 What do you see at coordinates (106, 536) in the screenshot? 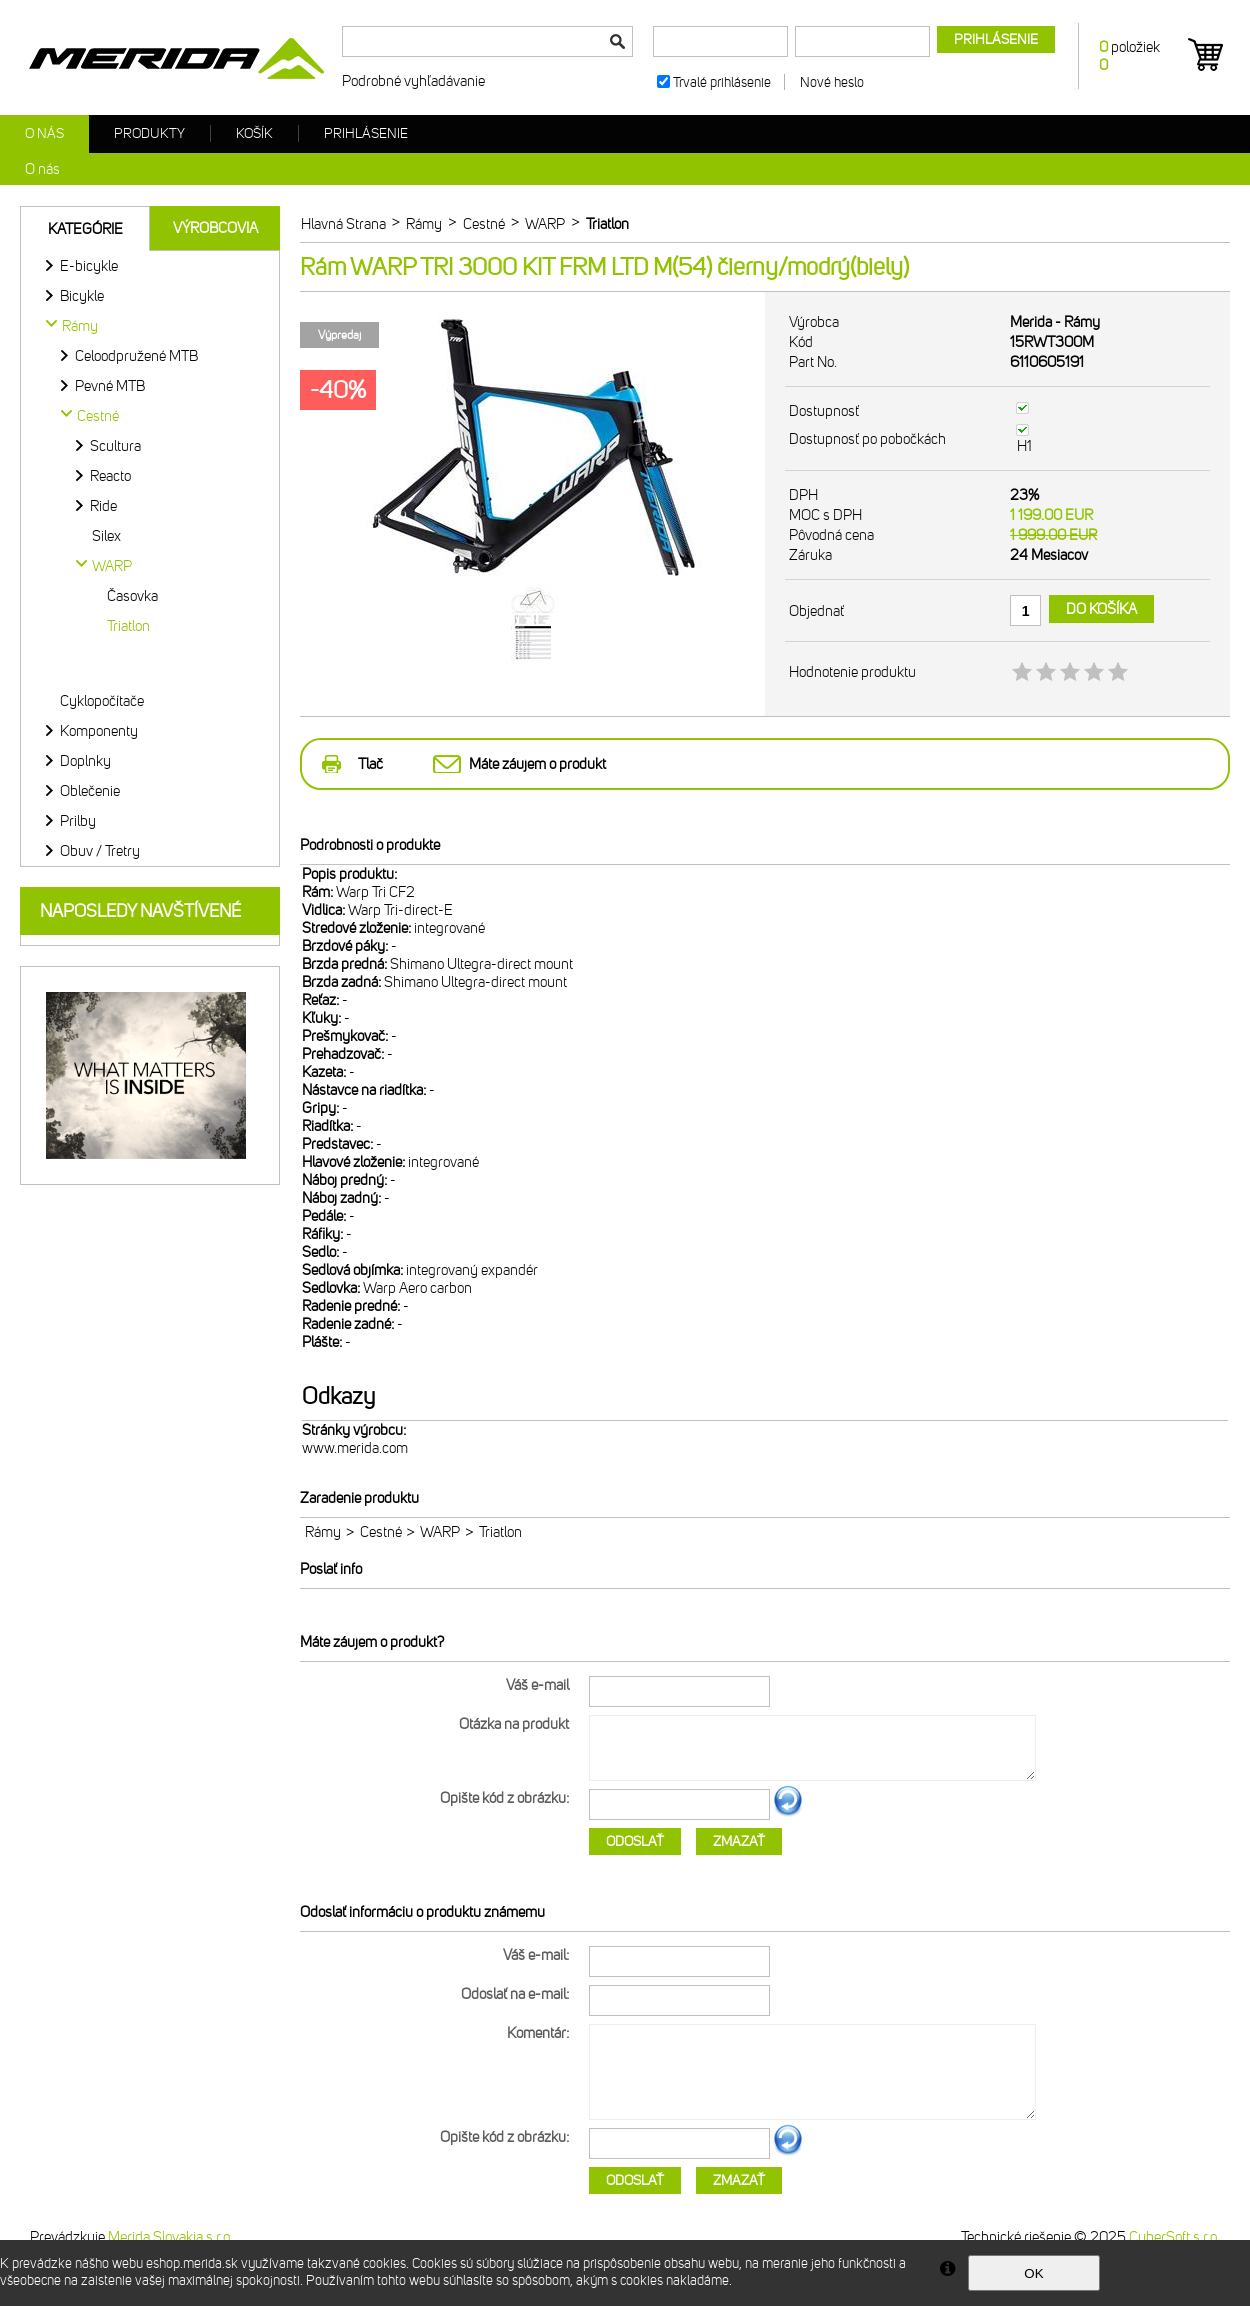
I see `Silex` at bounding box center [106, 536].